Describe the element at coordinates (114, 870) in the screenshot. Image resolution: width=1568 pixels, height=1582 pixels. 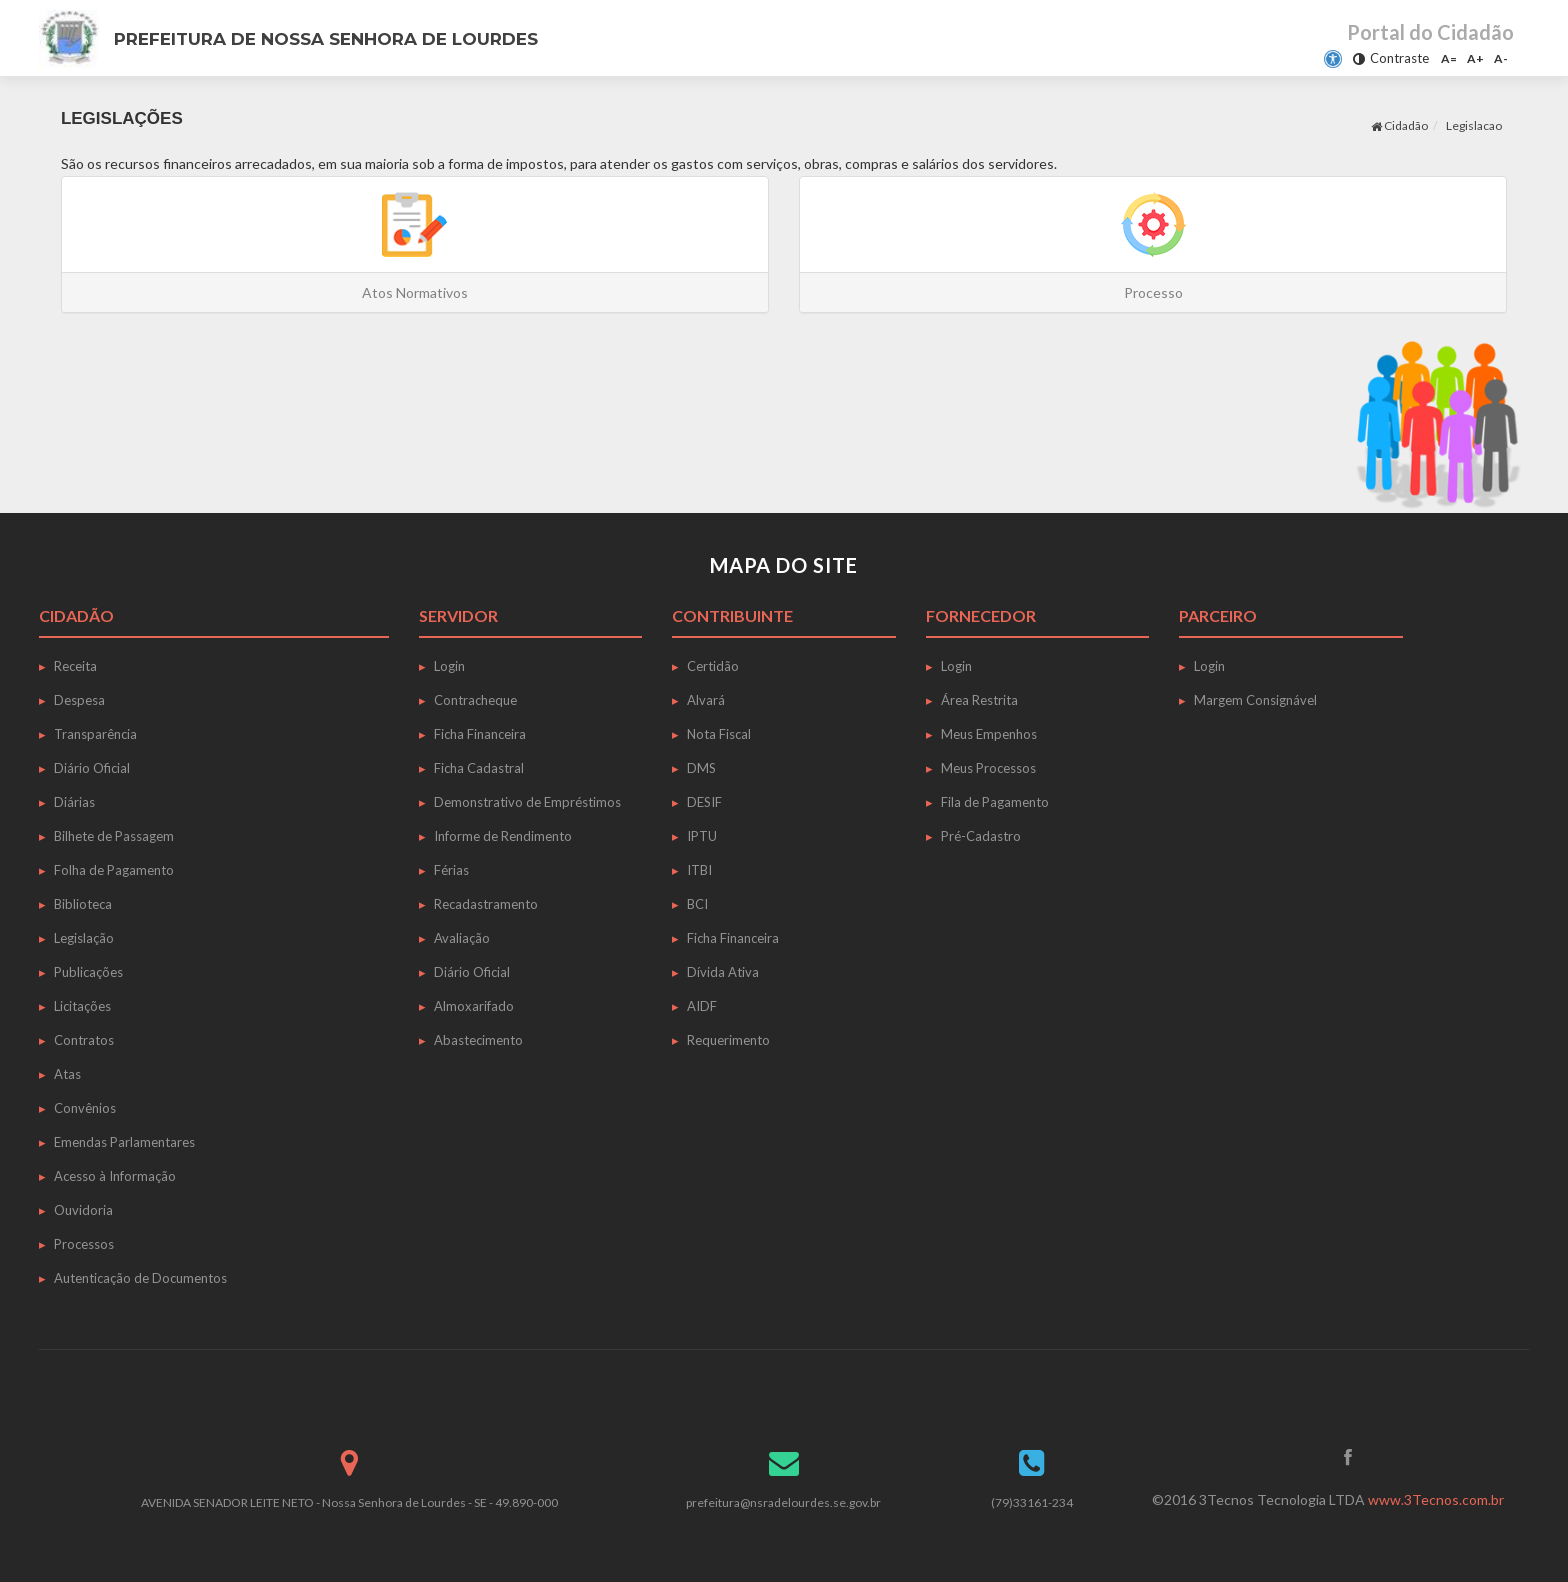
I see `Folha de Pagamento` at that location.